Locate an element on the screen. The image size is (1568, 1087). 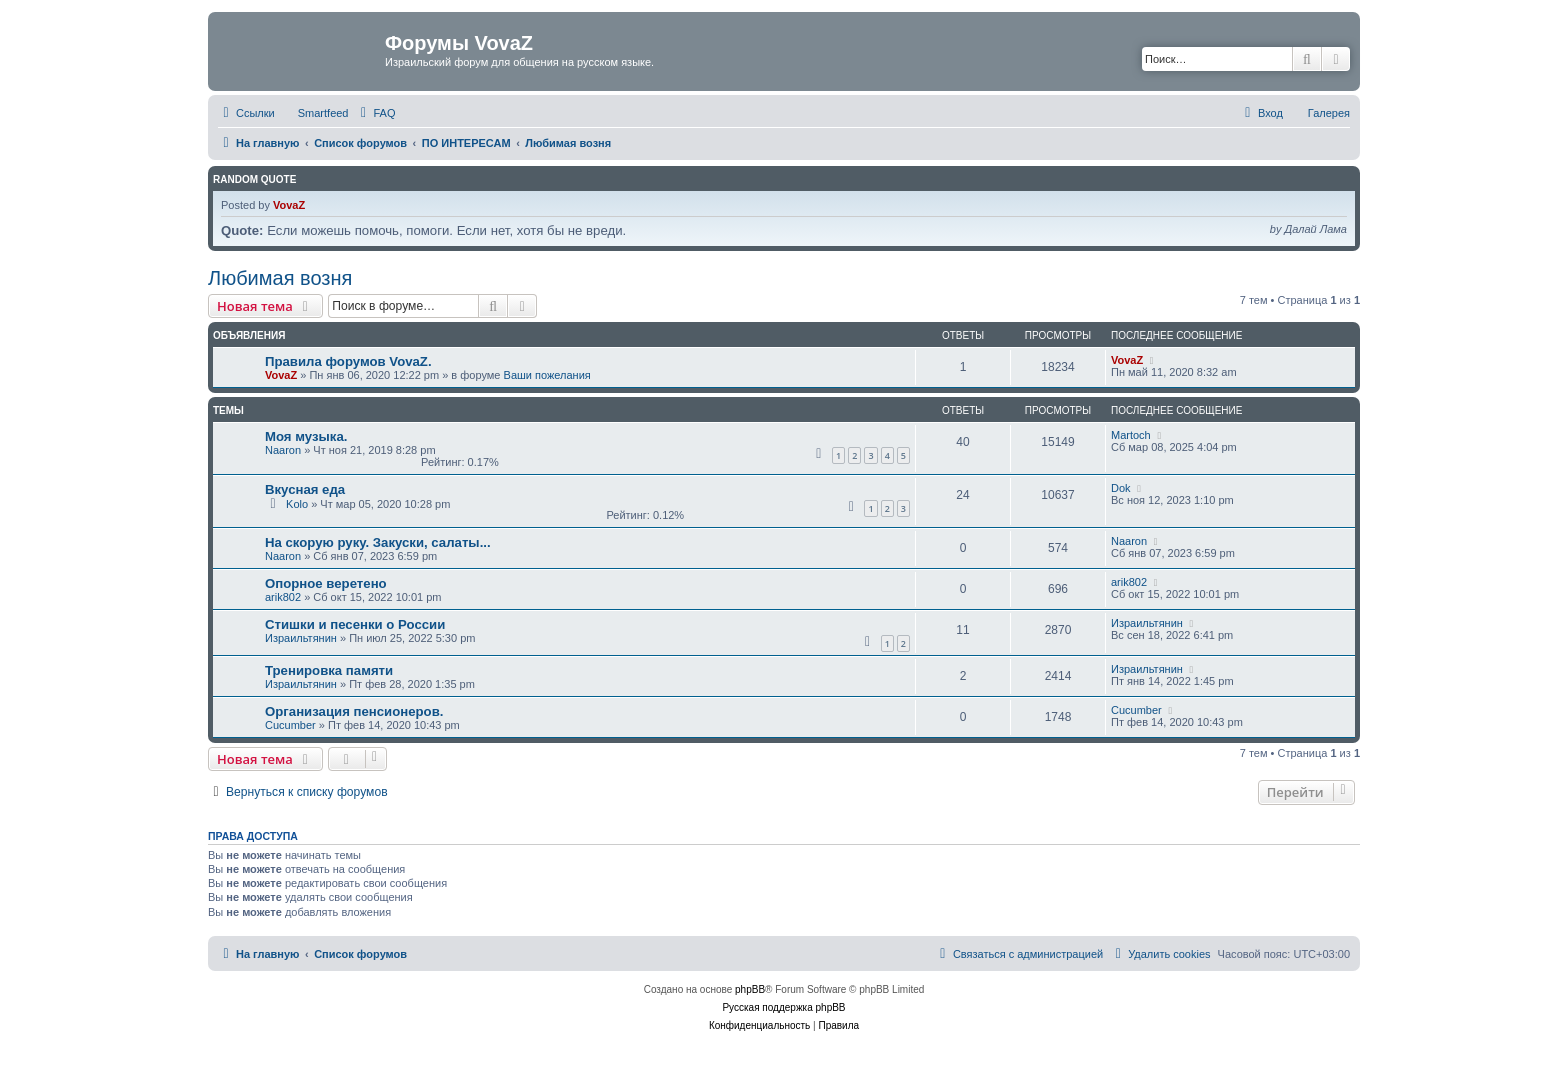
Naaron is located at coordinates (283, 450).